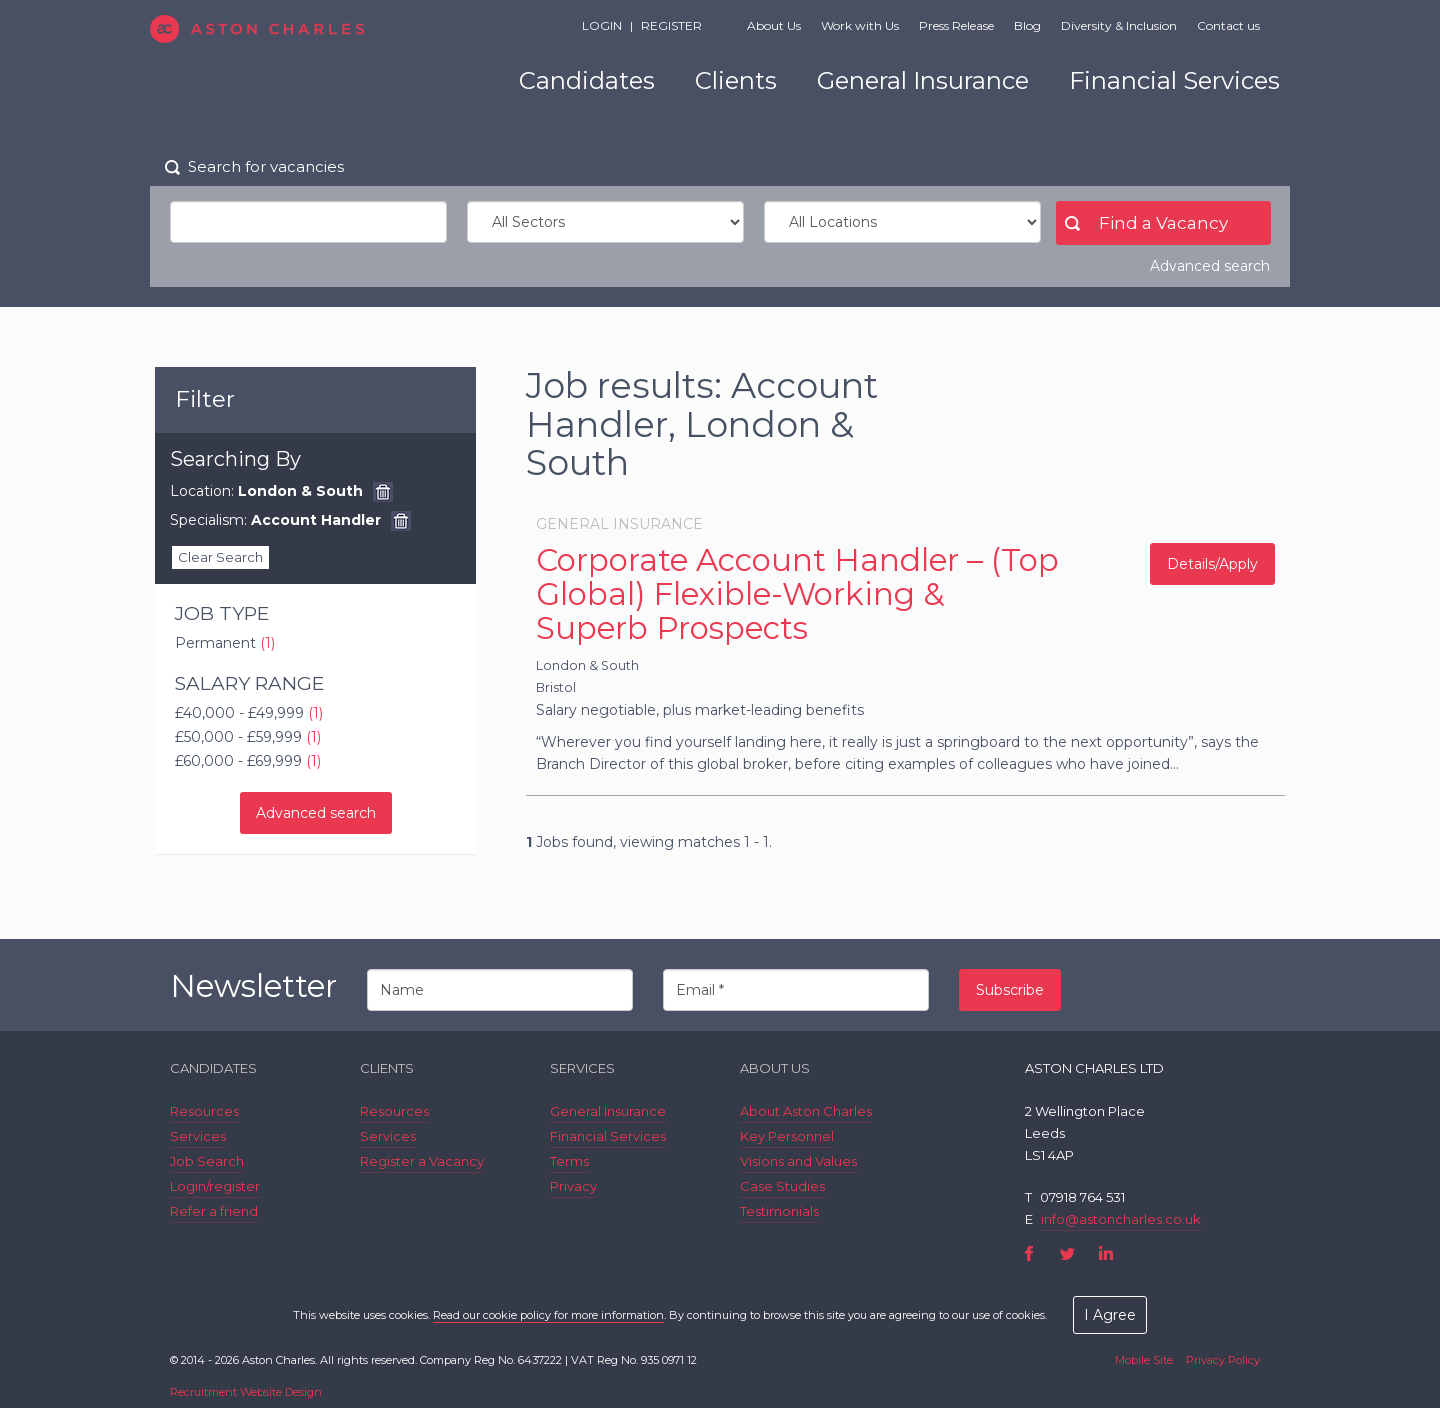  Describe the element at coordinates (1121, 1219) in the screenshot. I see `info@astoncharles.co.uk` at that location.